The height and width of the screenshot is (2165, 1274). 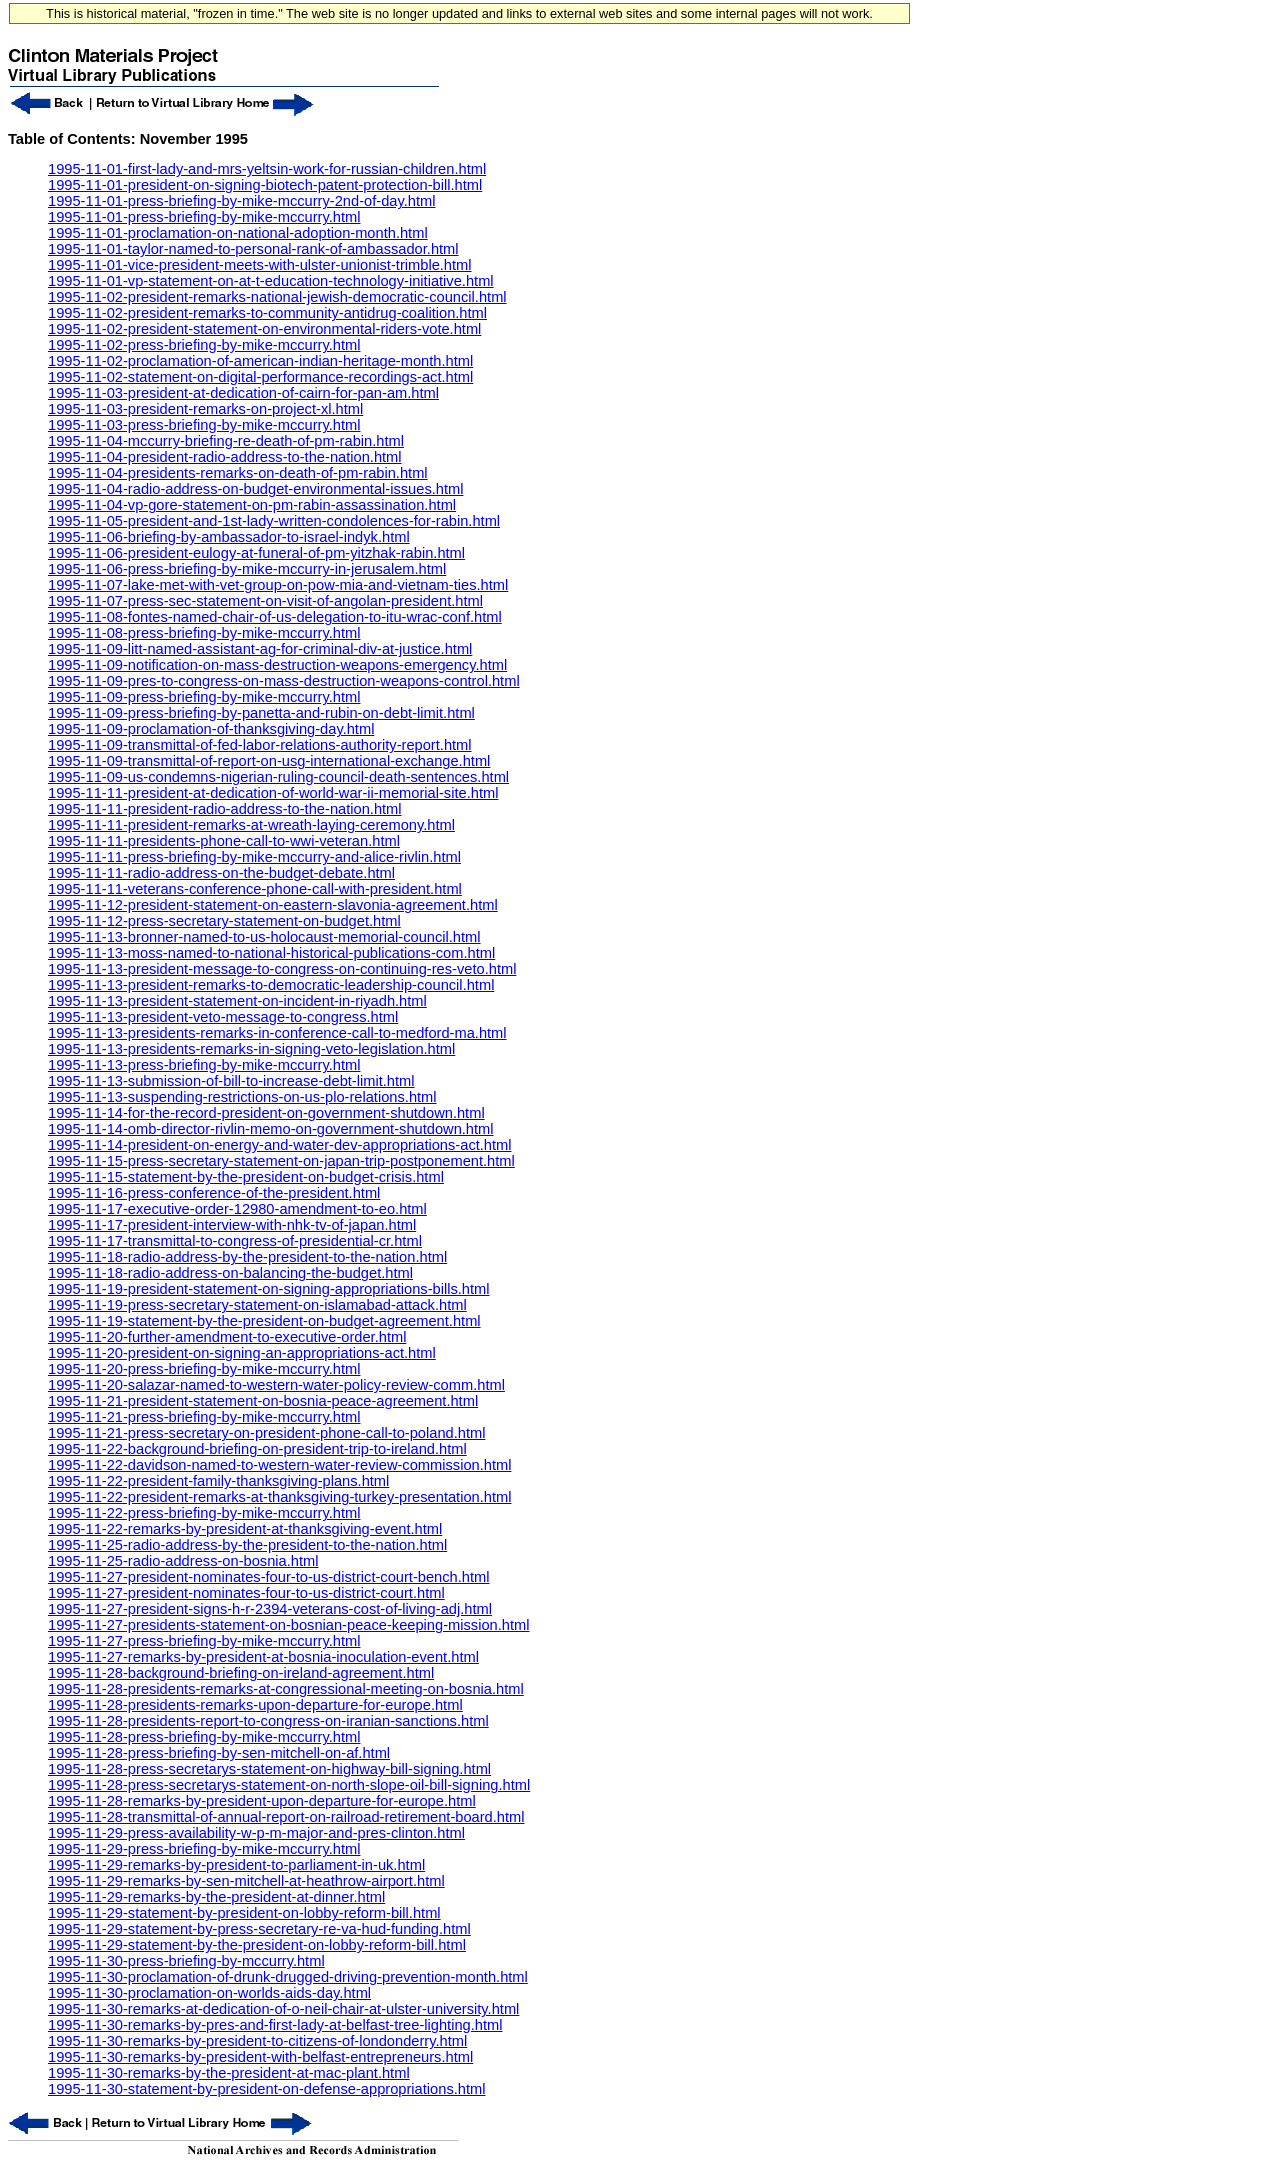 I want to click on 1995-11-13-president-remarks-to-democratic-leadership-council.html, so click(x=271, y=985).